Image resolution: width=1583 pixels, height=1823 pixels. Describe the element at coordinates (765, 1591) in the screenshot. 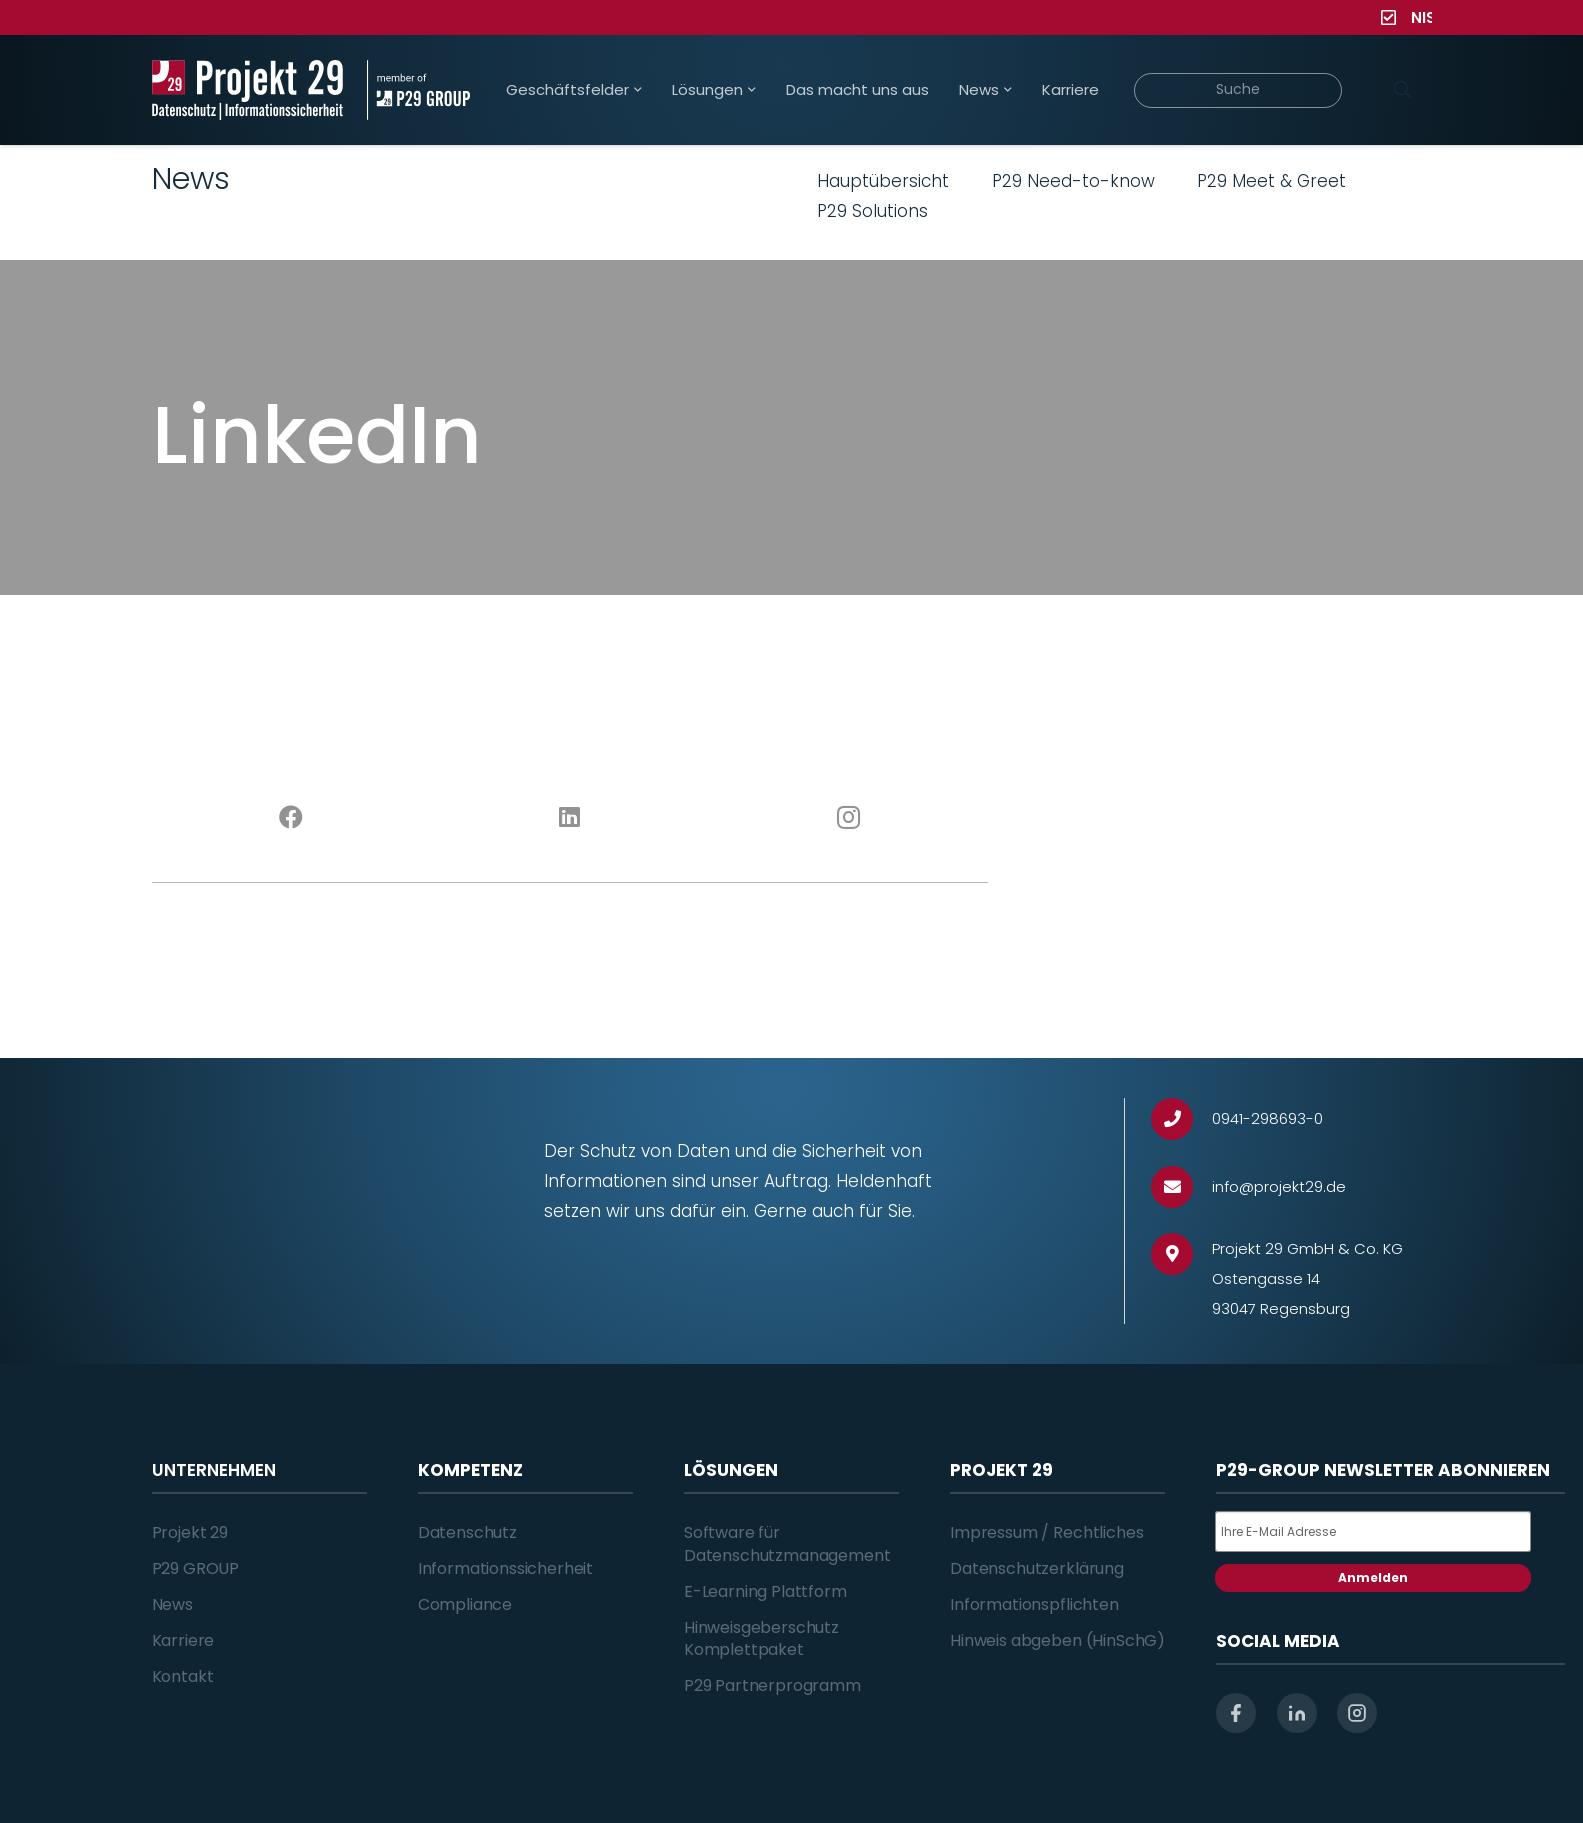

I see `E-Learning Plattform` at that location.